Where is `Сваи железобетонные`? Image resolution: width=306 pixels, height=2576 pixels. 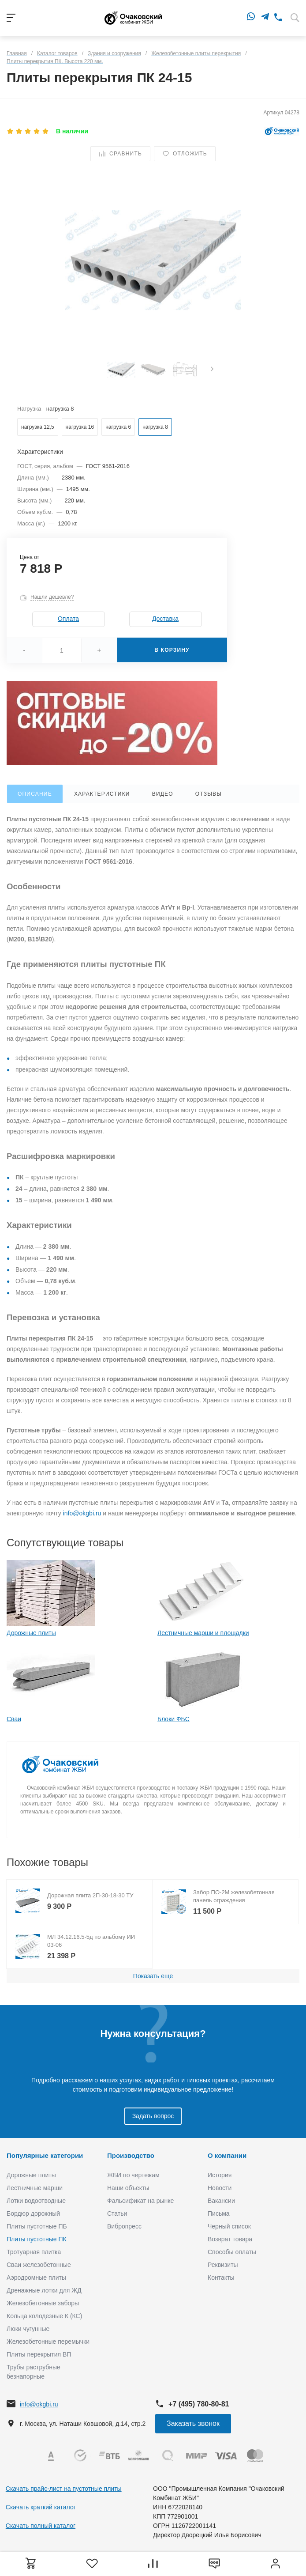
Сваи железобетонные is located at coordinates (39, 2264).